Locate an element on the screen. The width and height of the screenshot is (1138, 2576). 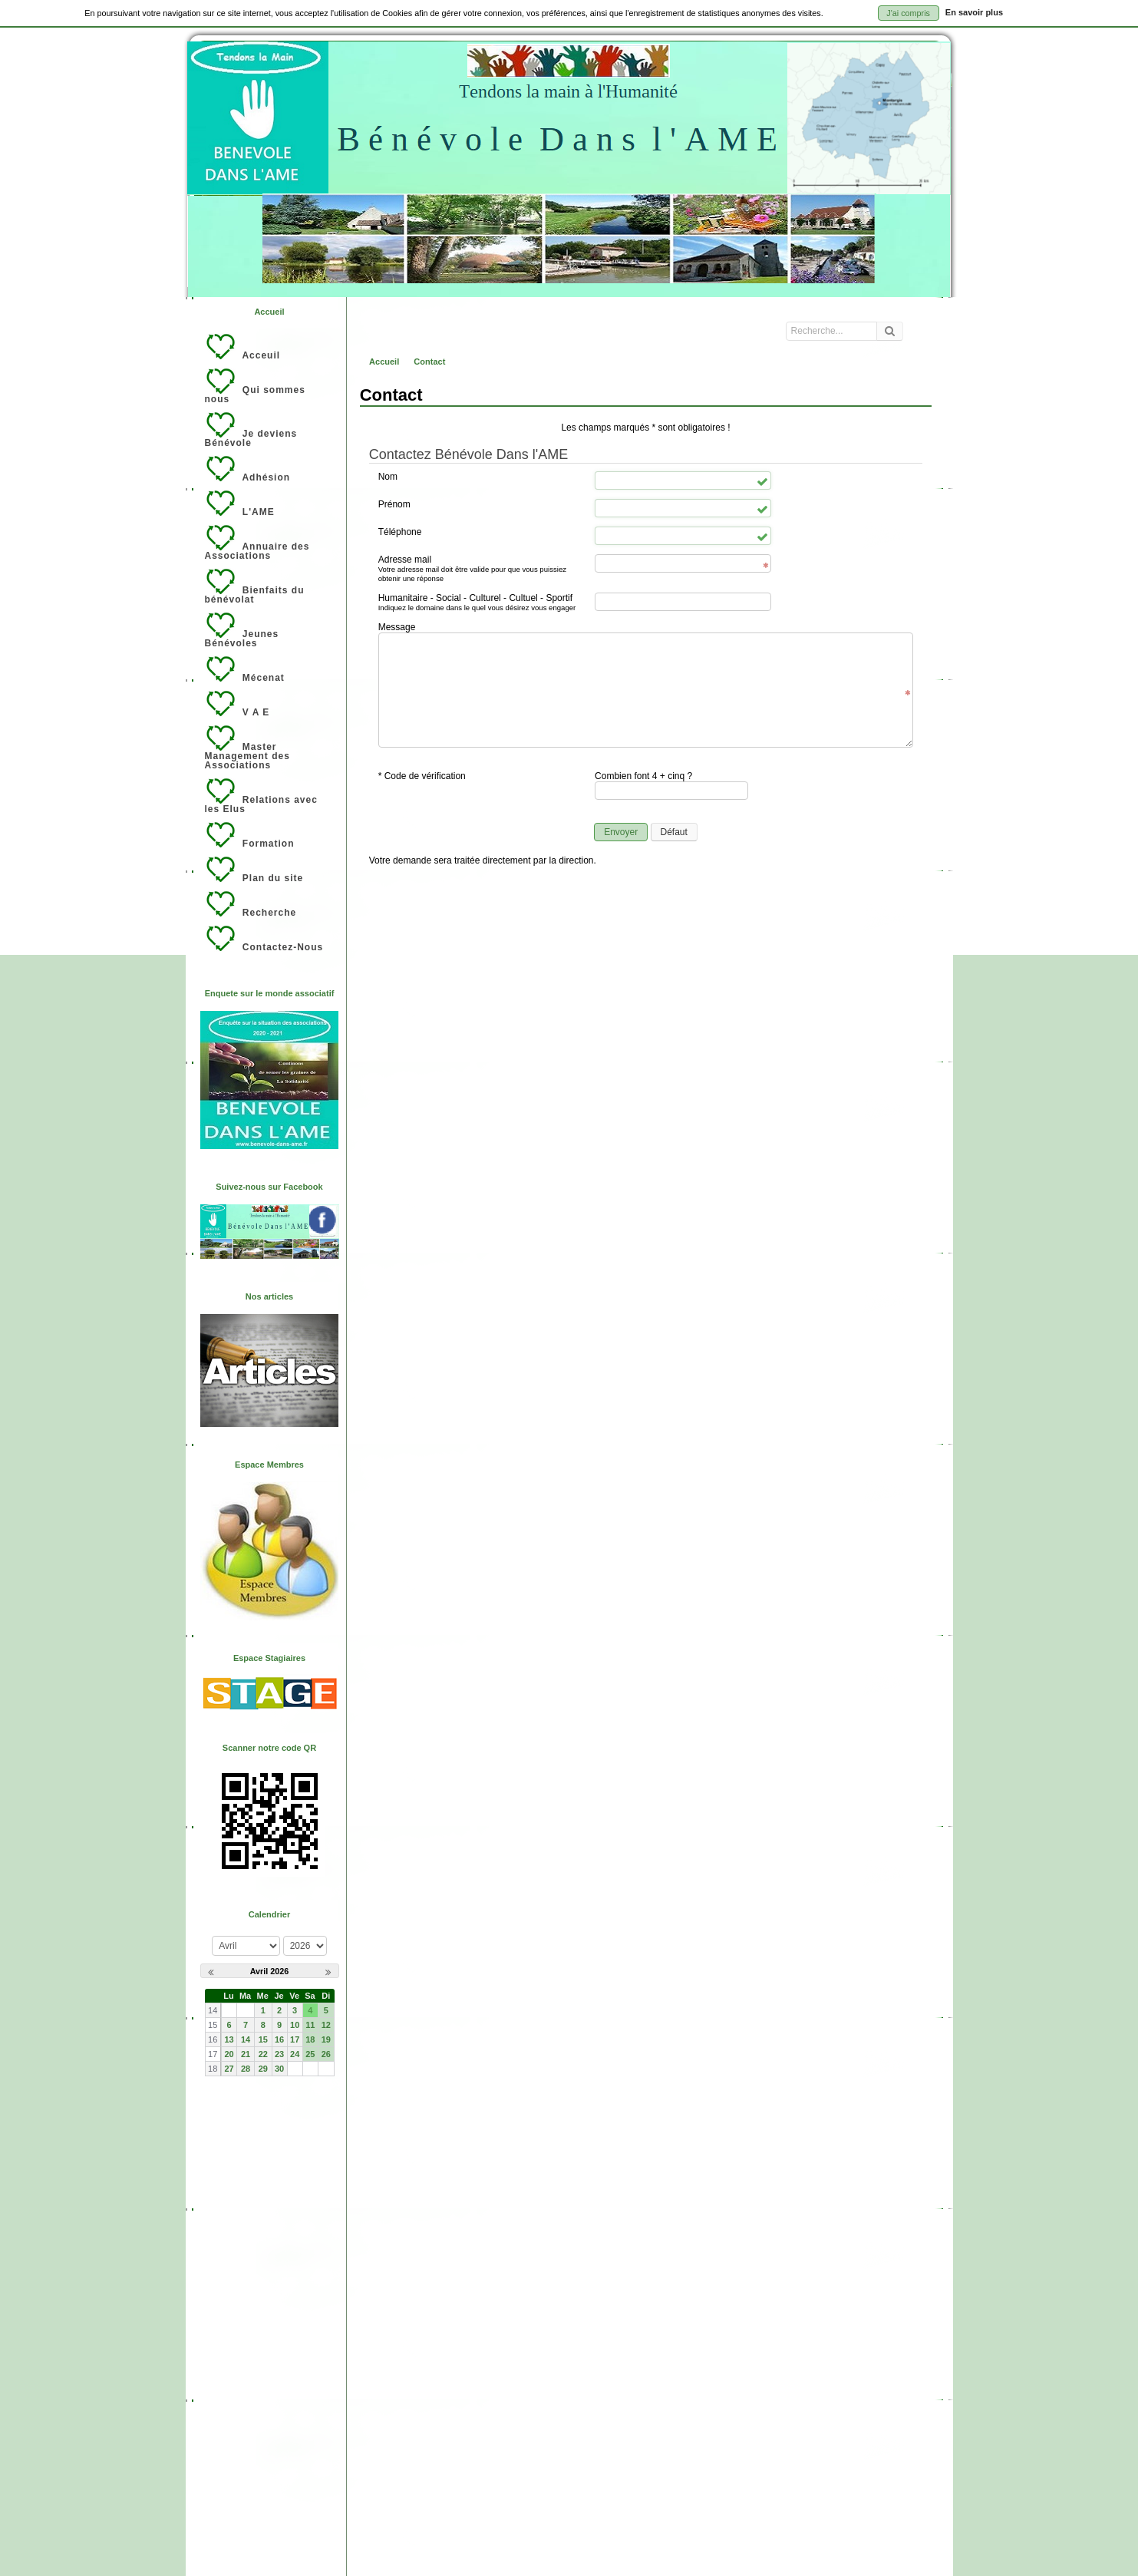
Recherche is located at coordinates (251, 904).